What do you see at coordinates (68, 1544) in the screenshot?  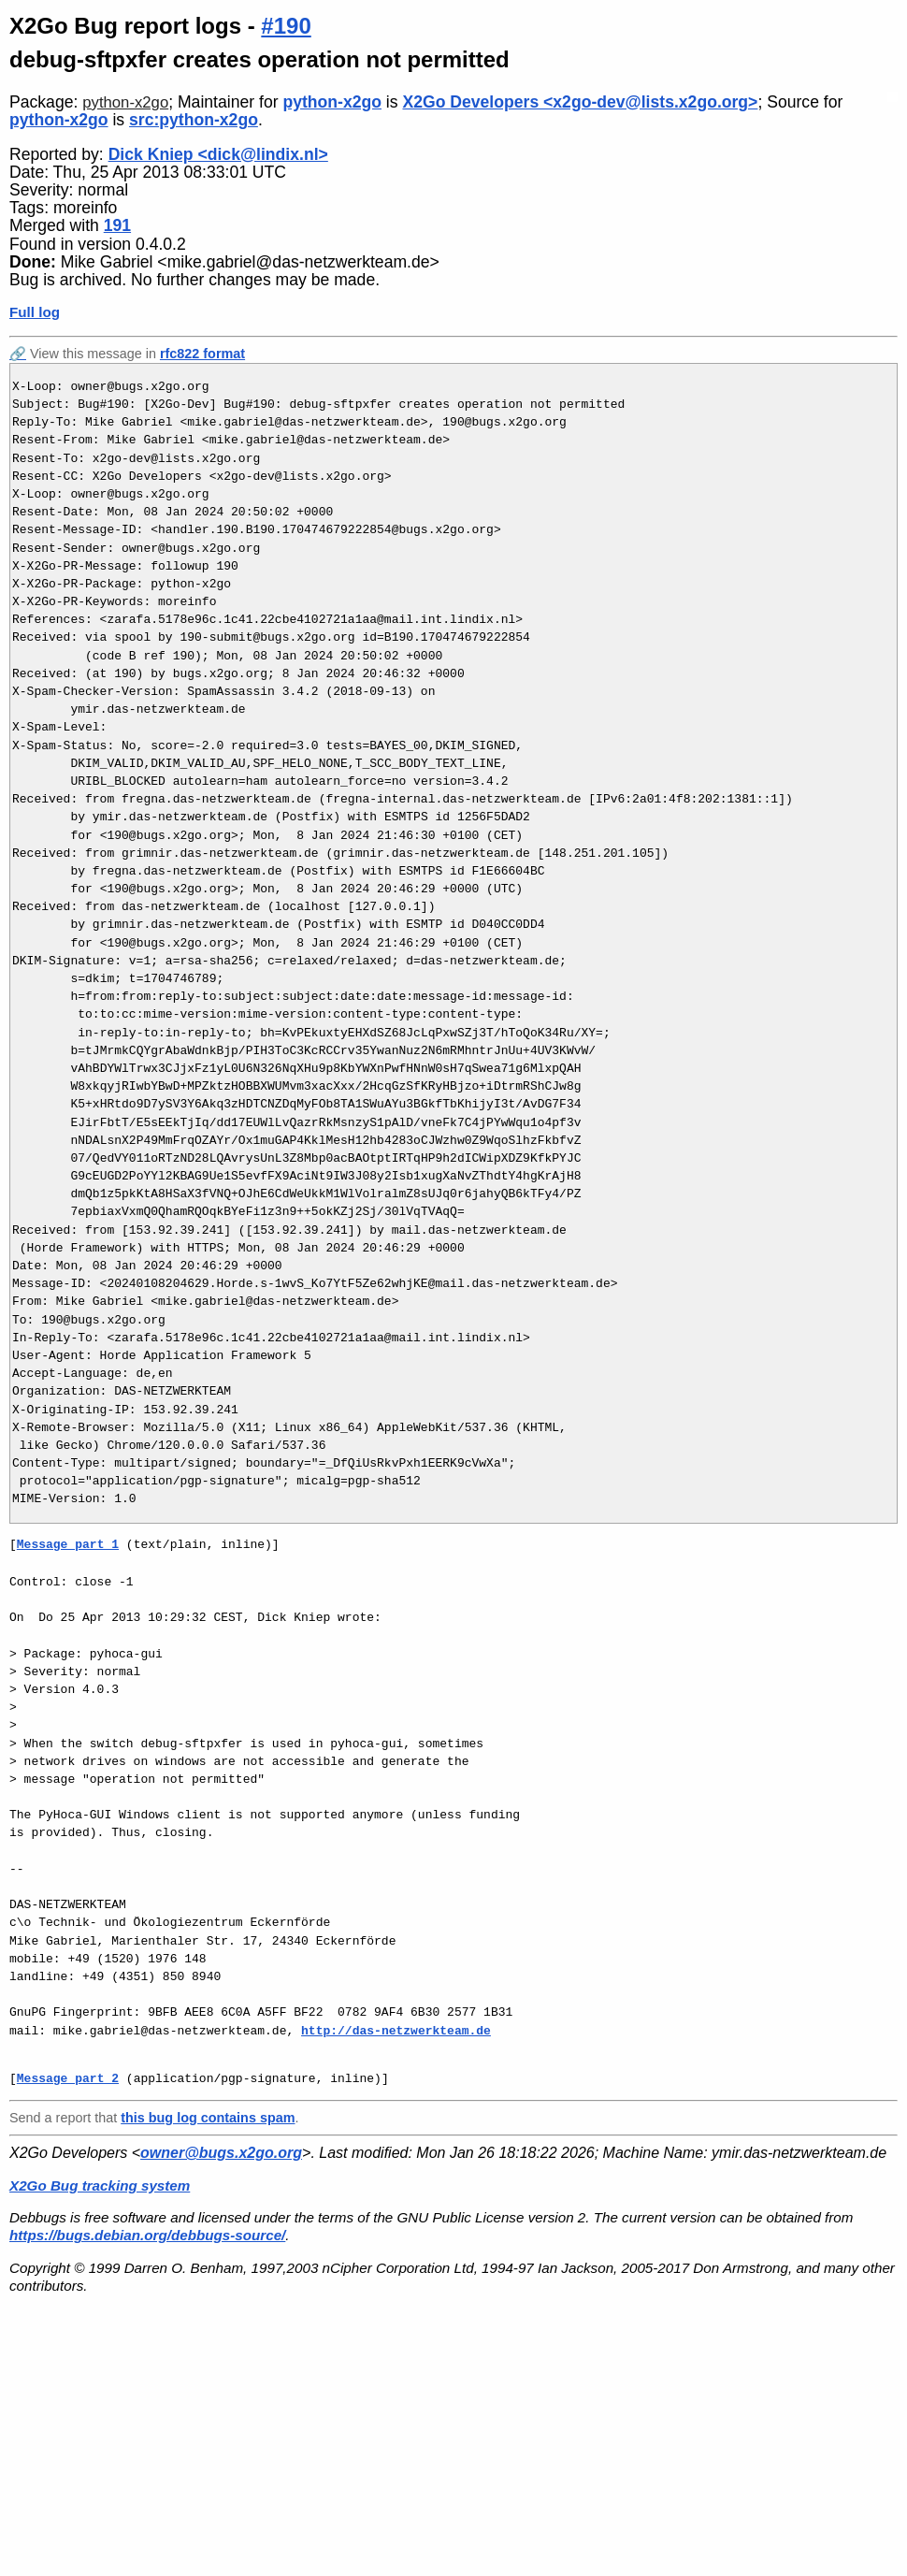 I see `Message part 1` at bounding box center [68, 1544].